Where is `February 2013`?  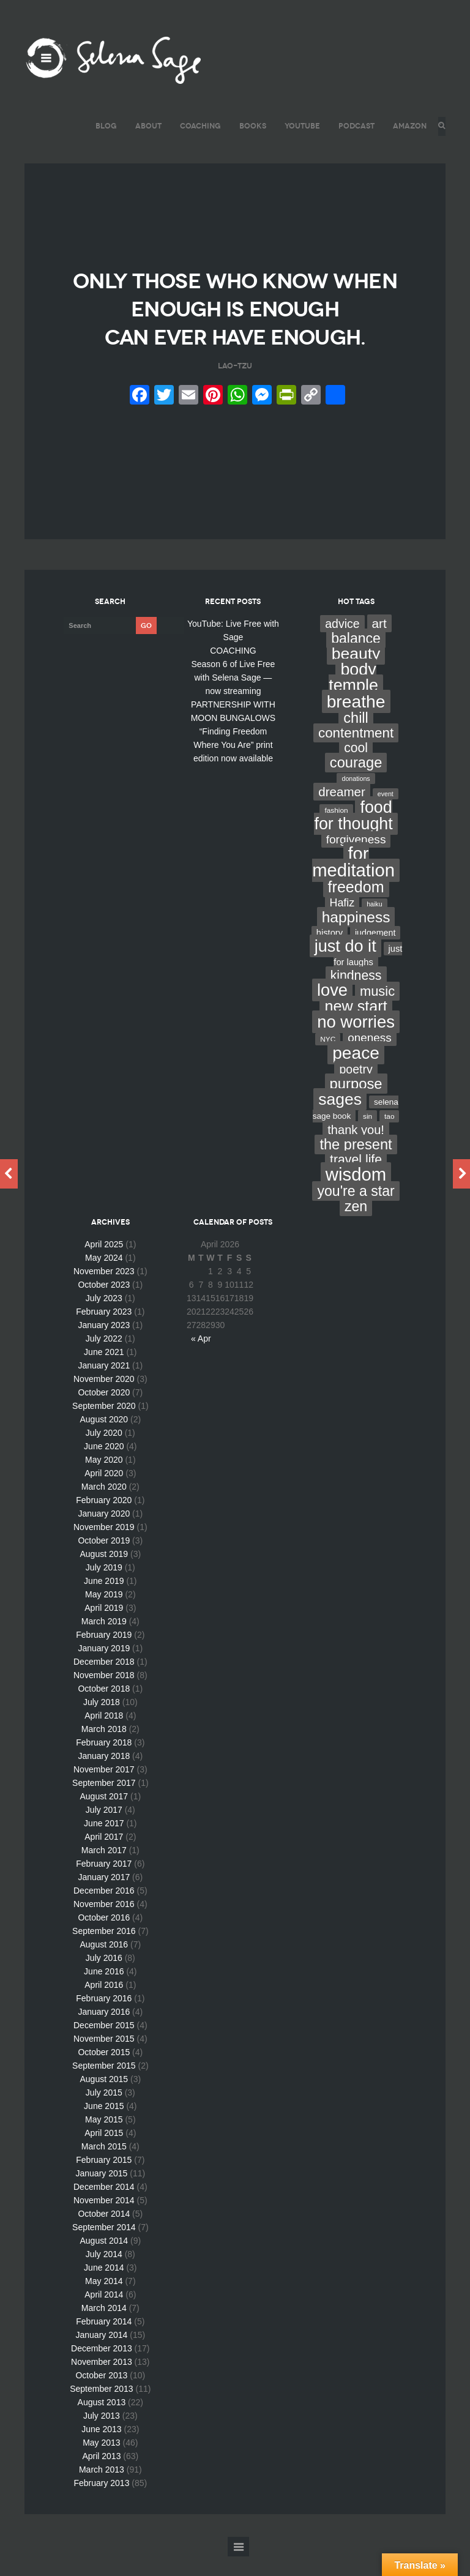
February 2013 is located at coordinates (101, 2502).